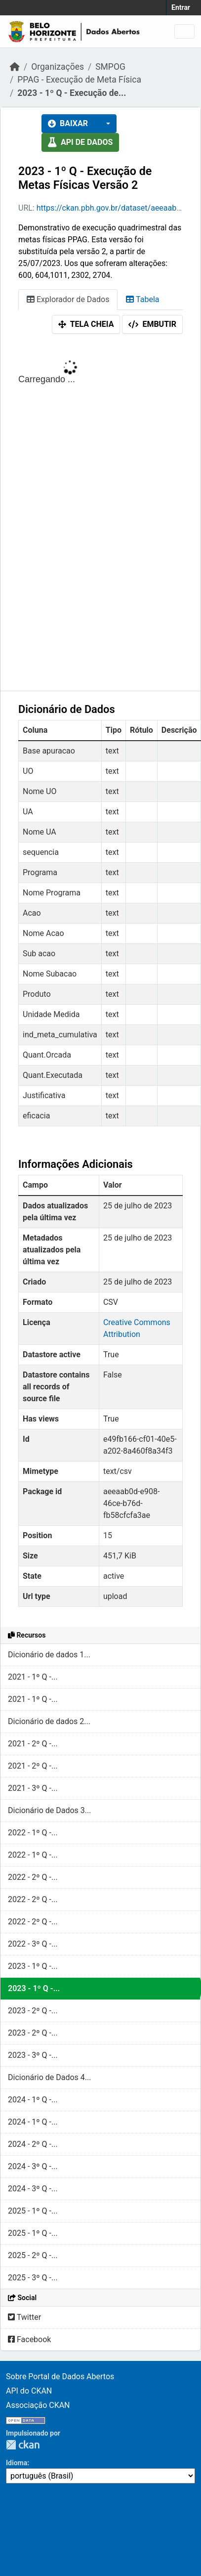 This screenshot has height=2576, width=201. I want to click on Dicionário de Dados 3..., so click(49, 1810).